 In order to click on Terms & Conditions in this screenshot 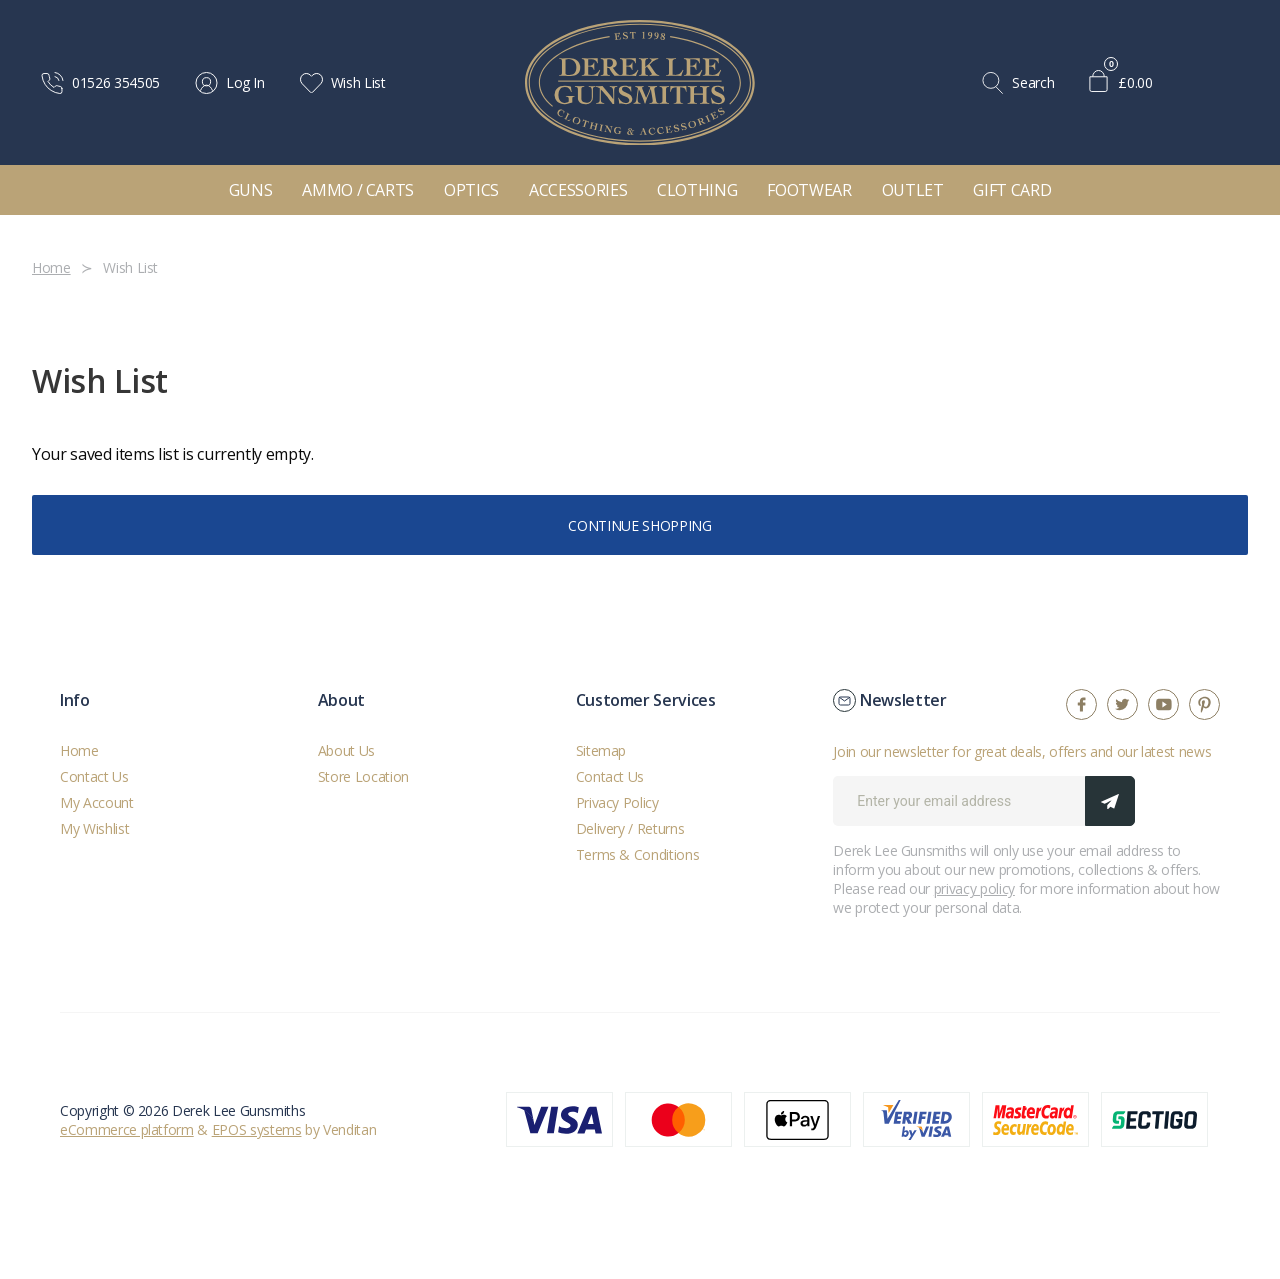, I will do `click(638, 854)`.